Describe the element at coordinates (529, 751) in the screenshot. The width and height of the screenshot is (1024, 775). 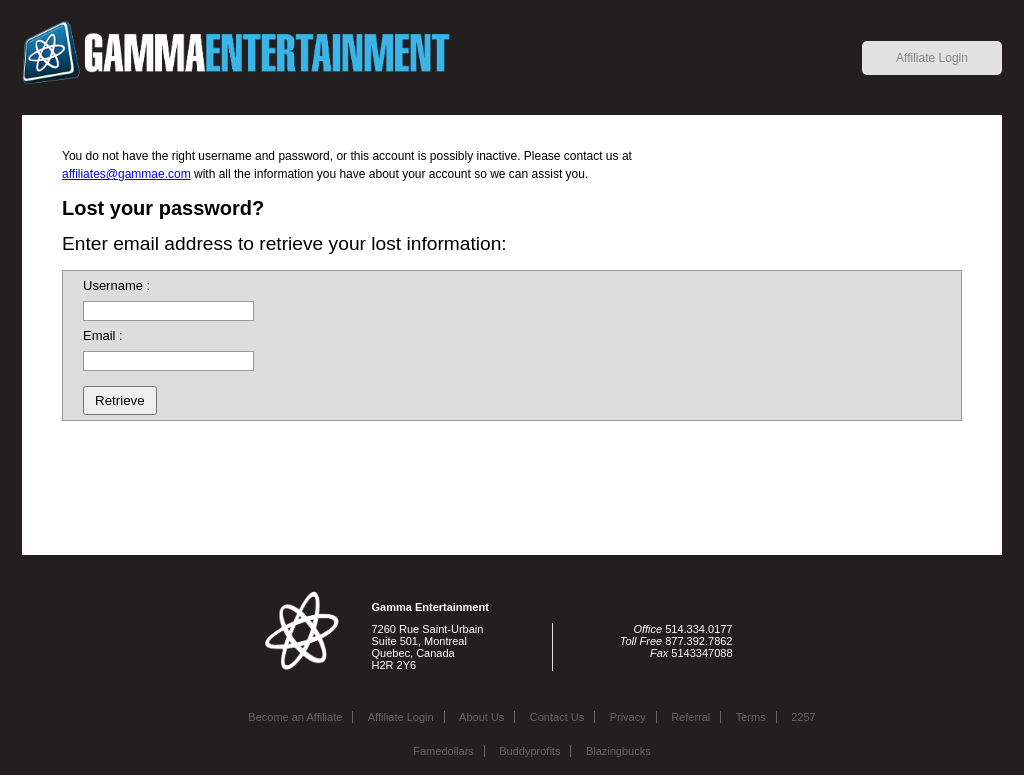
I see `Buddyprofits` at that location.